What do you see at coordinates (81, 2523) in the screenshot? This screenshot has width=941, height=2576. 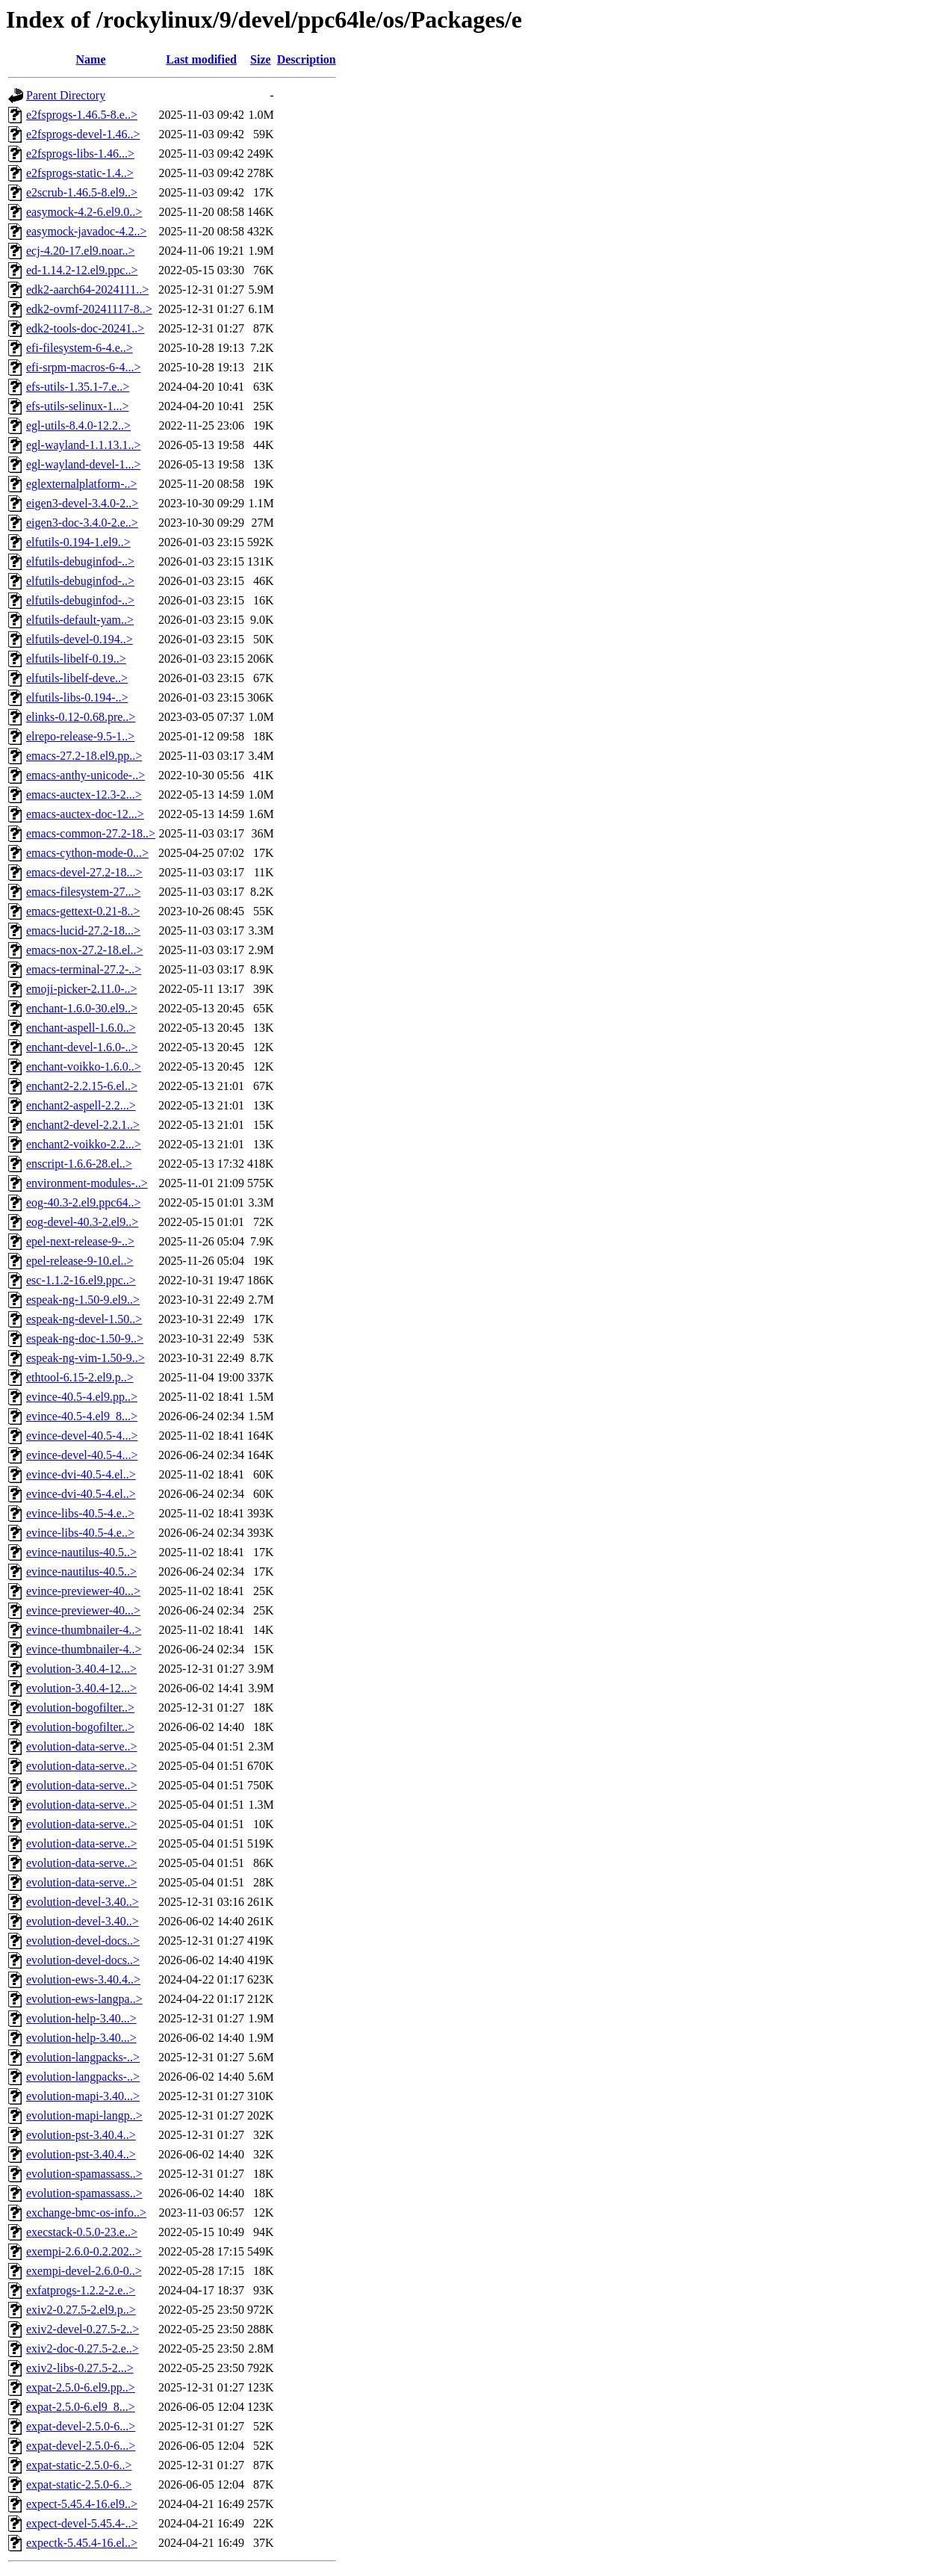 I see `expect-devel-5.45.4-..>` at bounding box center [81, 2523].